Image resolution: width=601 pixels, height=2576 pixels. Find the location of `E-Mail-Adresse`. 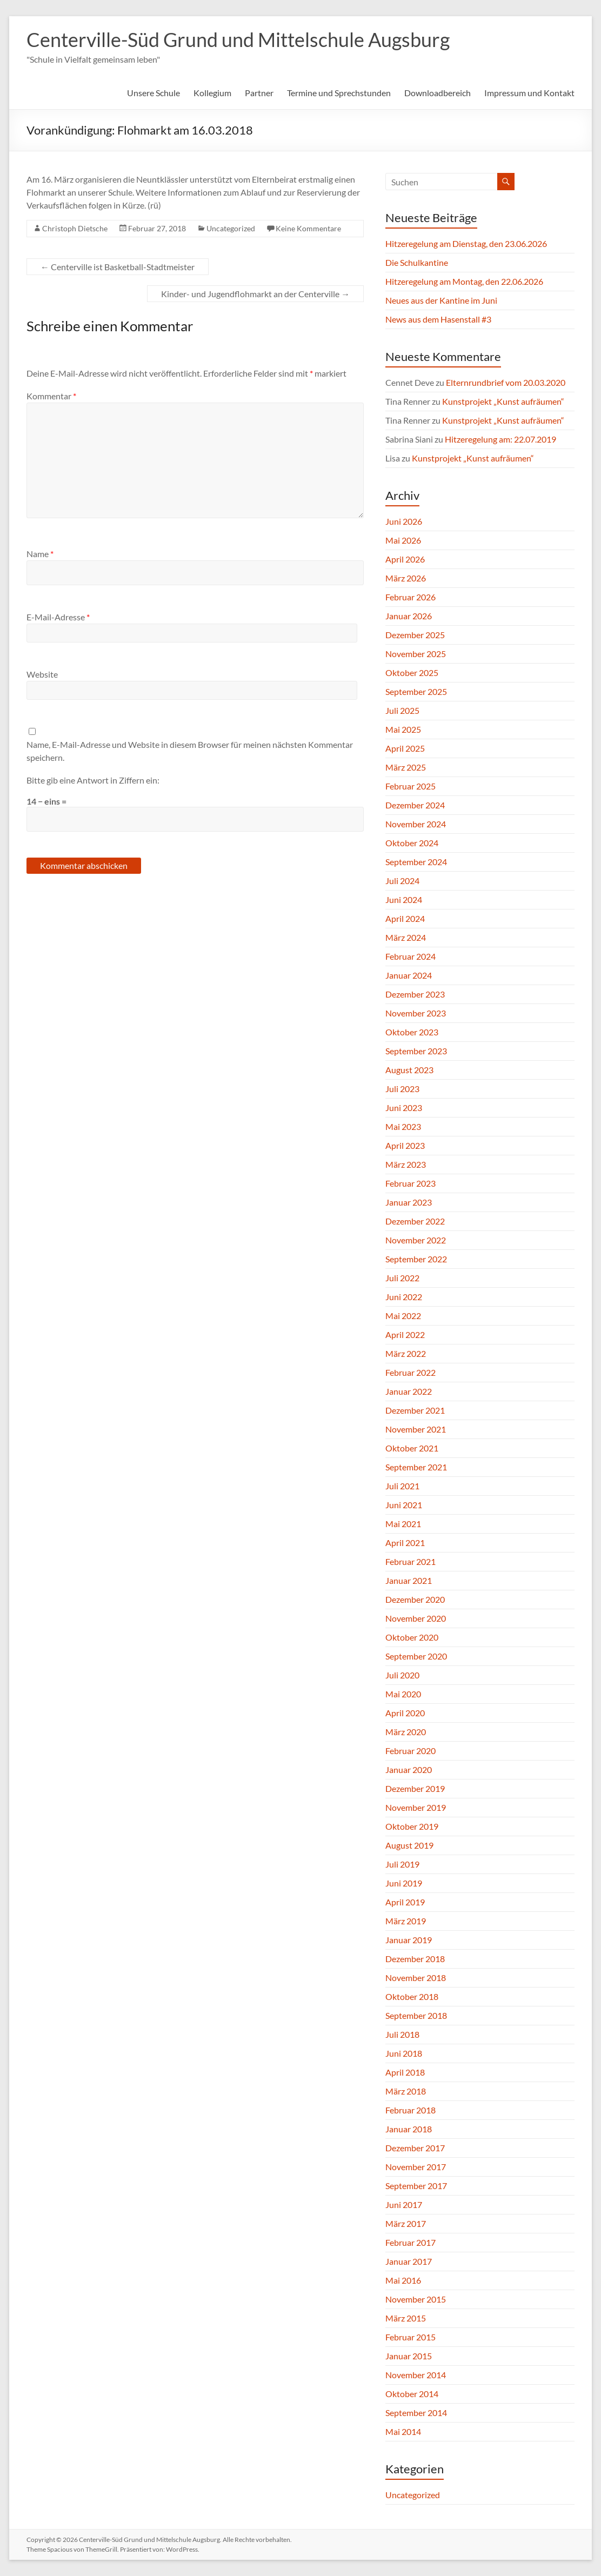

E-Mail-Adresse is located at coordinates (58, 617).